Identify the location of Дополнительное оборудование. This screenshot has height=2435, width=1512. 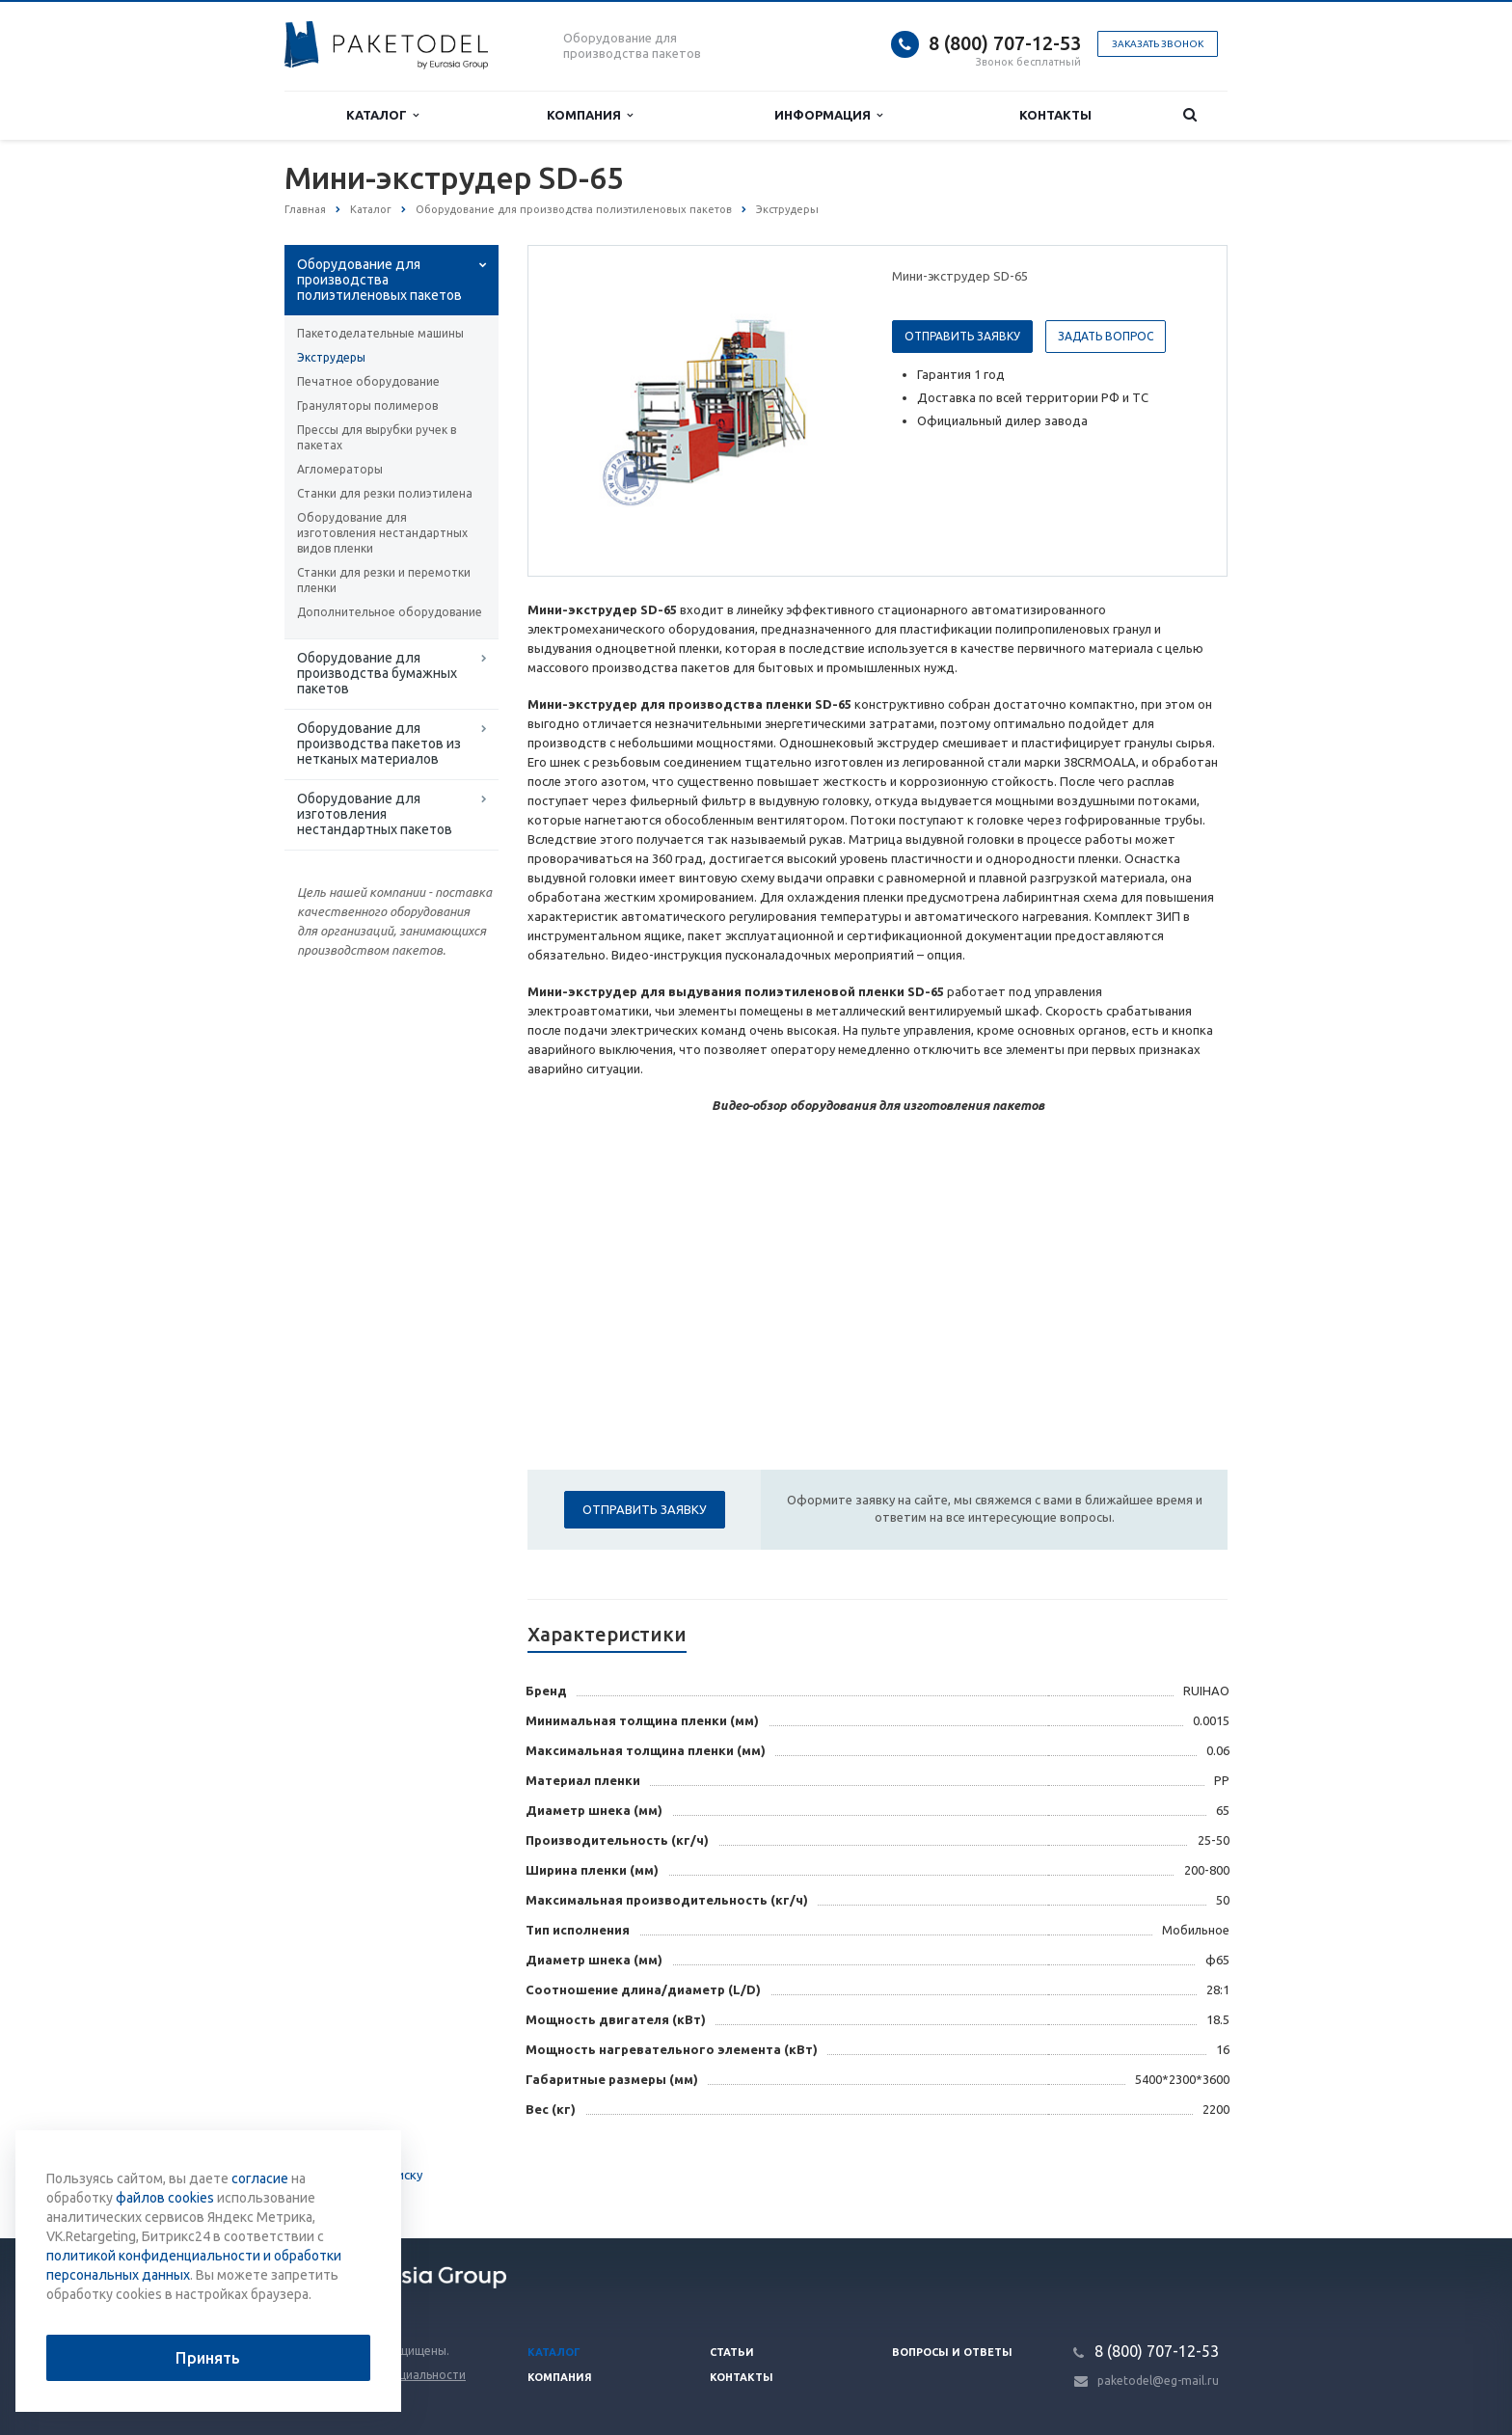
(389, 612).